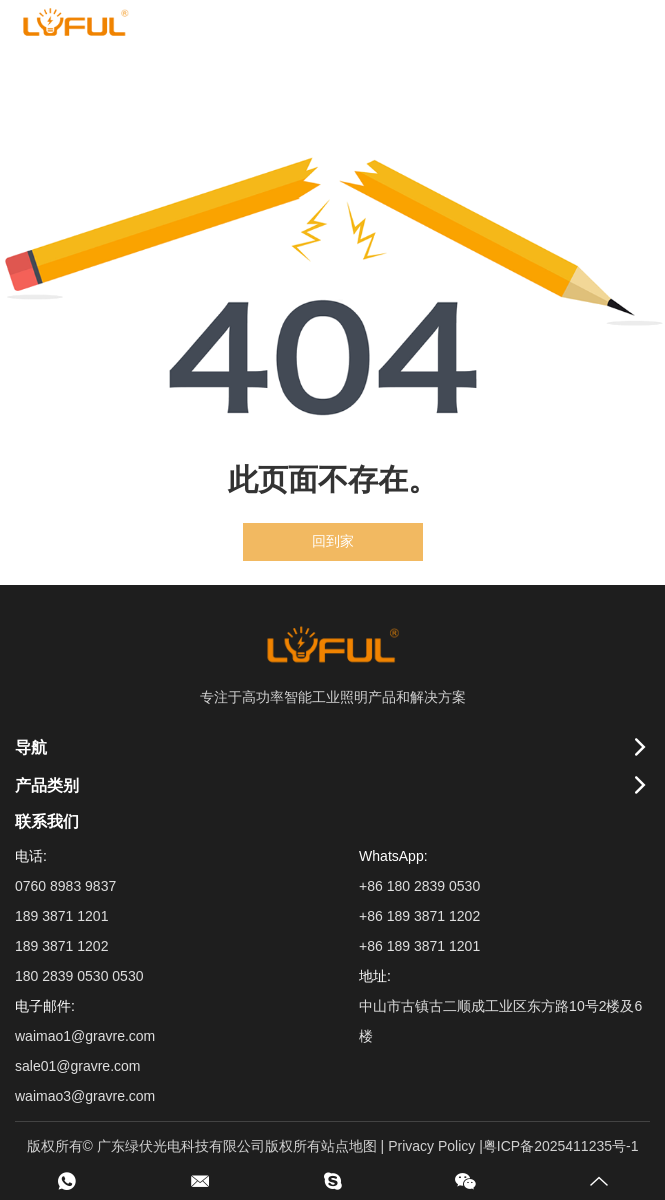 The height and width of the screenshot is (1200, 665). Describe the element at coordinates (349, 1146) in the screenshot. I see `站点地图` at that location.